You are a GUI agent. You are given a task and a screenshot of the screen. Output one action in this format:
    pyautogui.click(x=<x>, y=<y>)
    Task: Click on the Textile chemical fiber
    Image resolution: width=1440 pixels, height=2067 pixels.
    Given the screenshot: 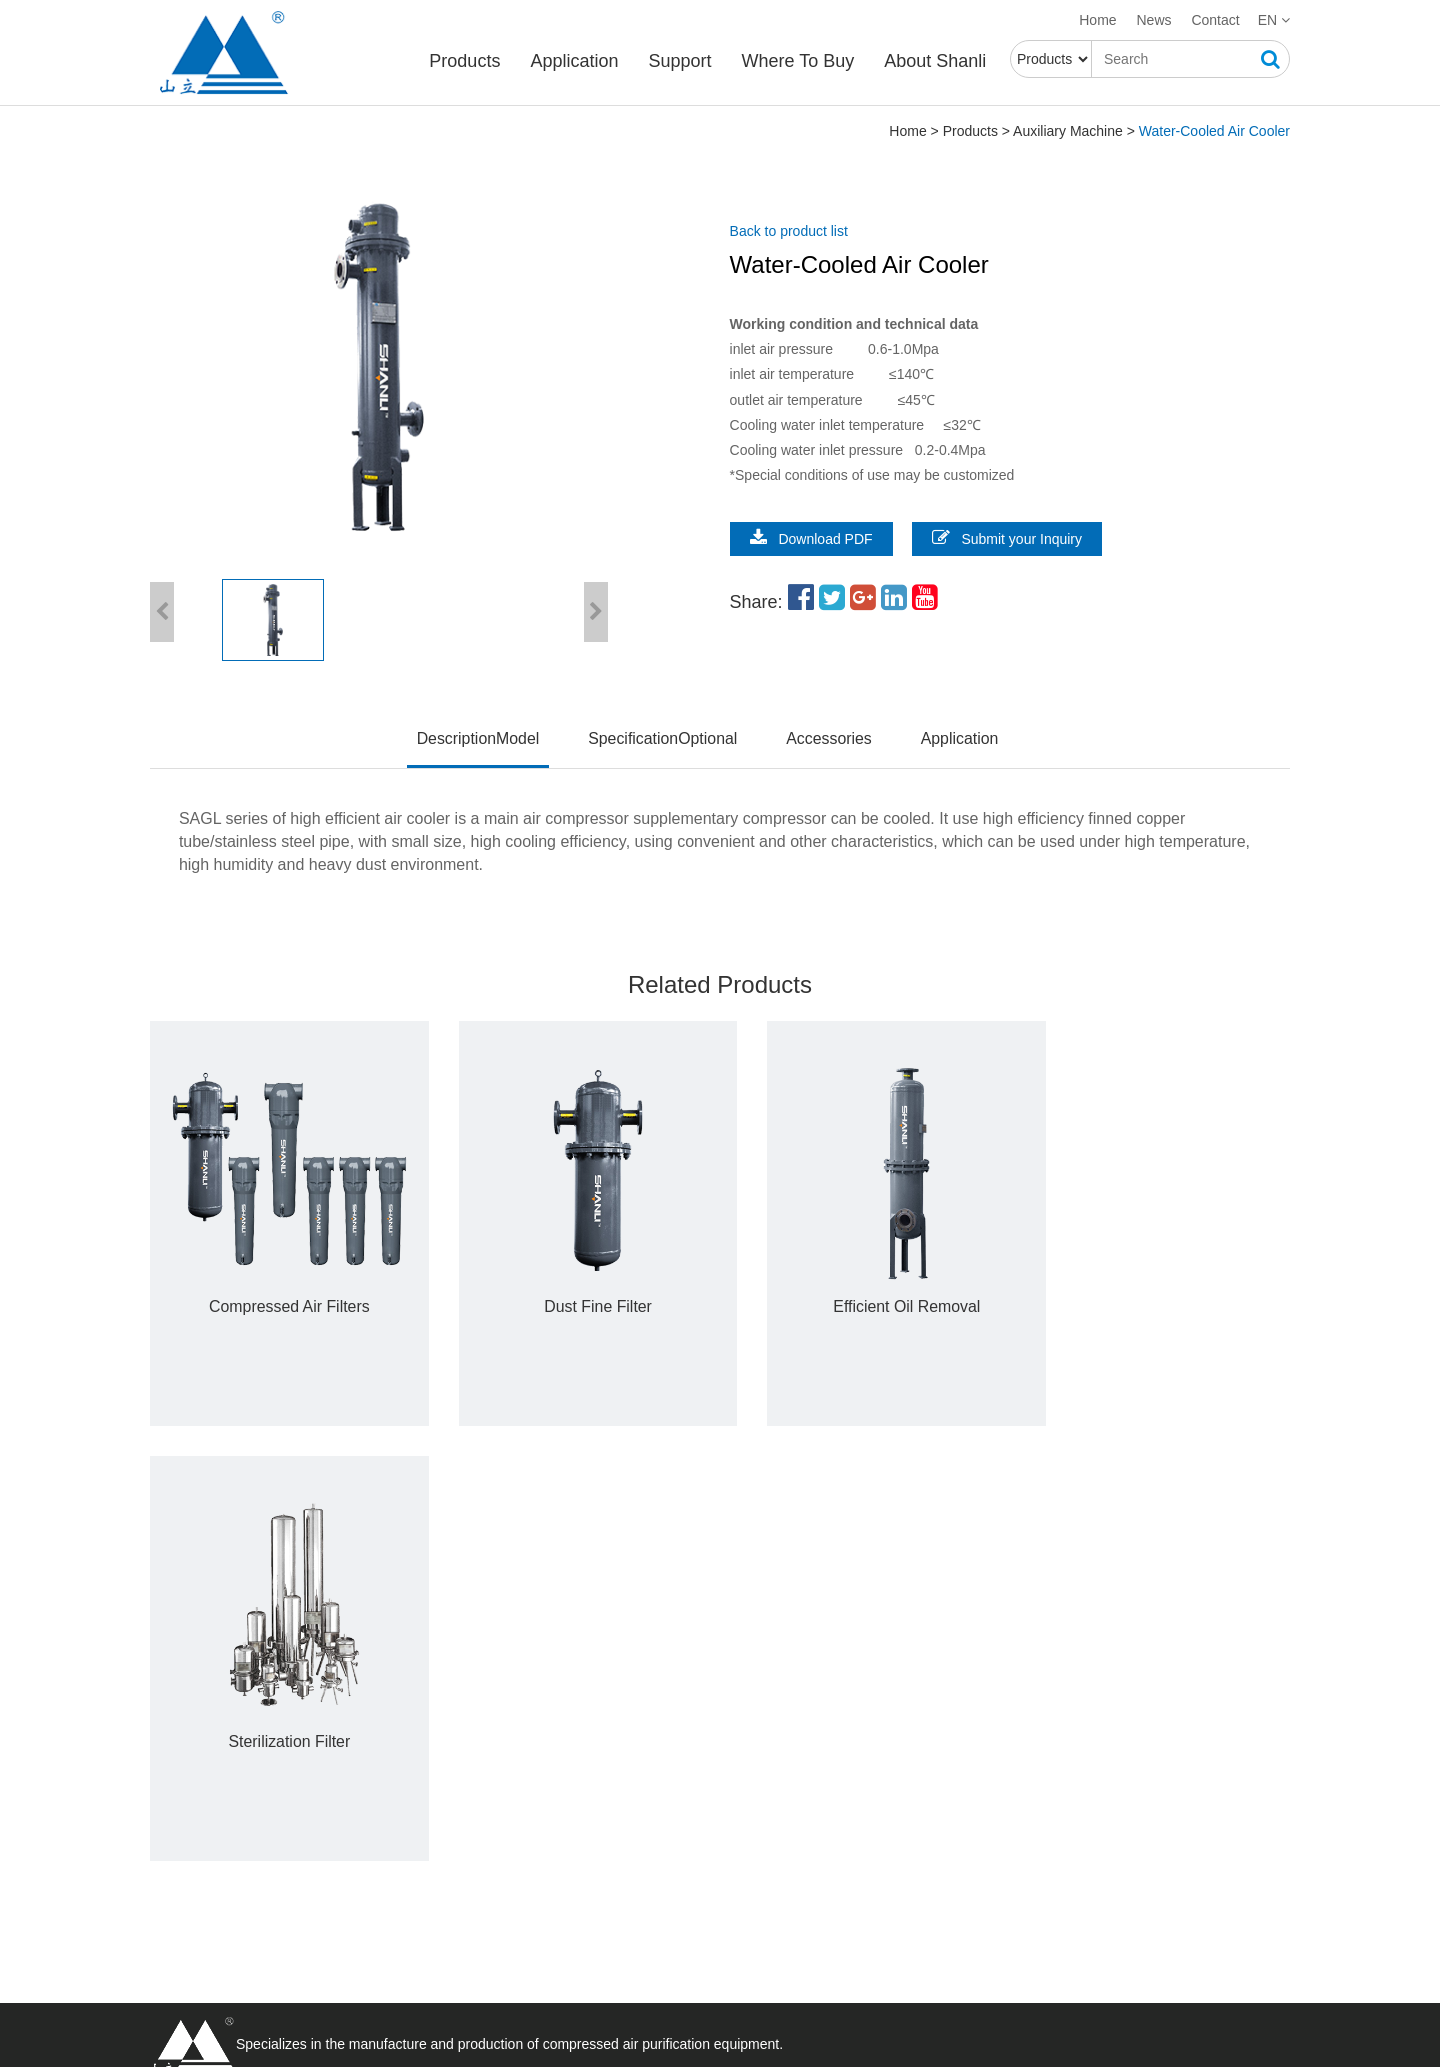 What is the action you would take?
    pyautogui.click(x=678, y=1824)
    